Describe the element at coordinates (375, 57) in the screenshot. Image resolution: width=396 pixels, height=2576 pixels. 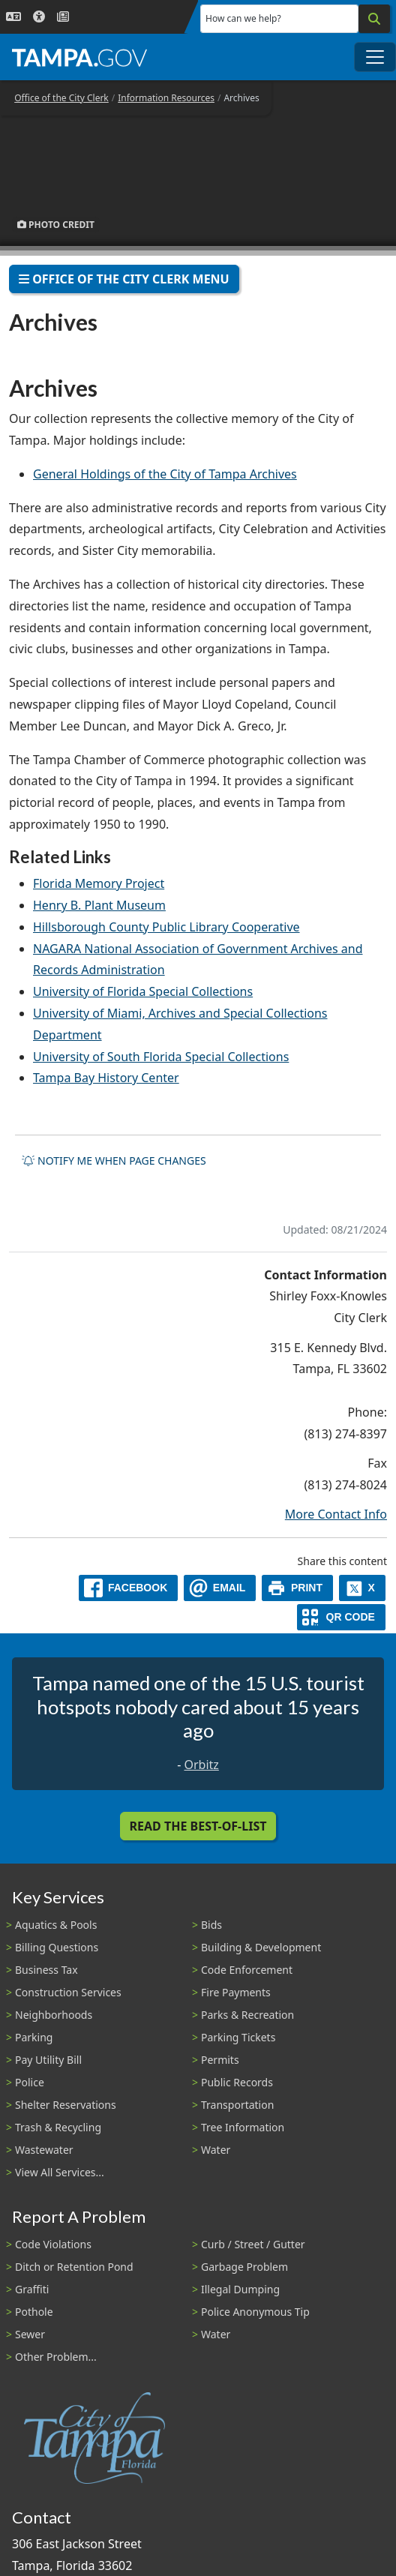
I see `[Toggle main navigation menu]` at that location.